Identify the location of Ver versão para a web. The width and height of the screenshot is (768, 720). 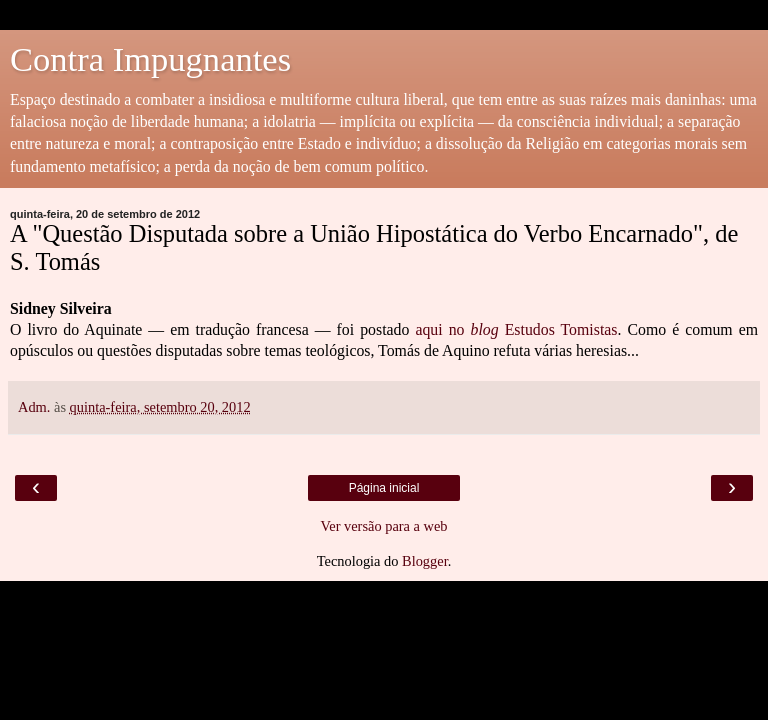
(383, 526).